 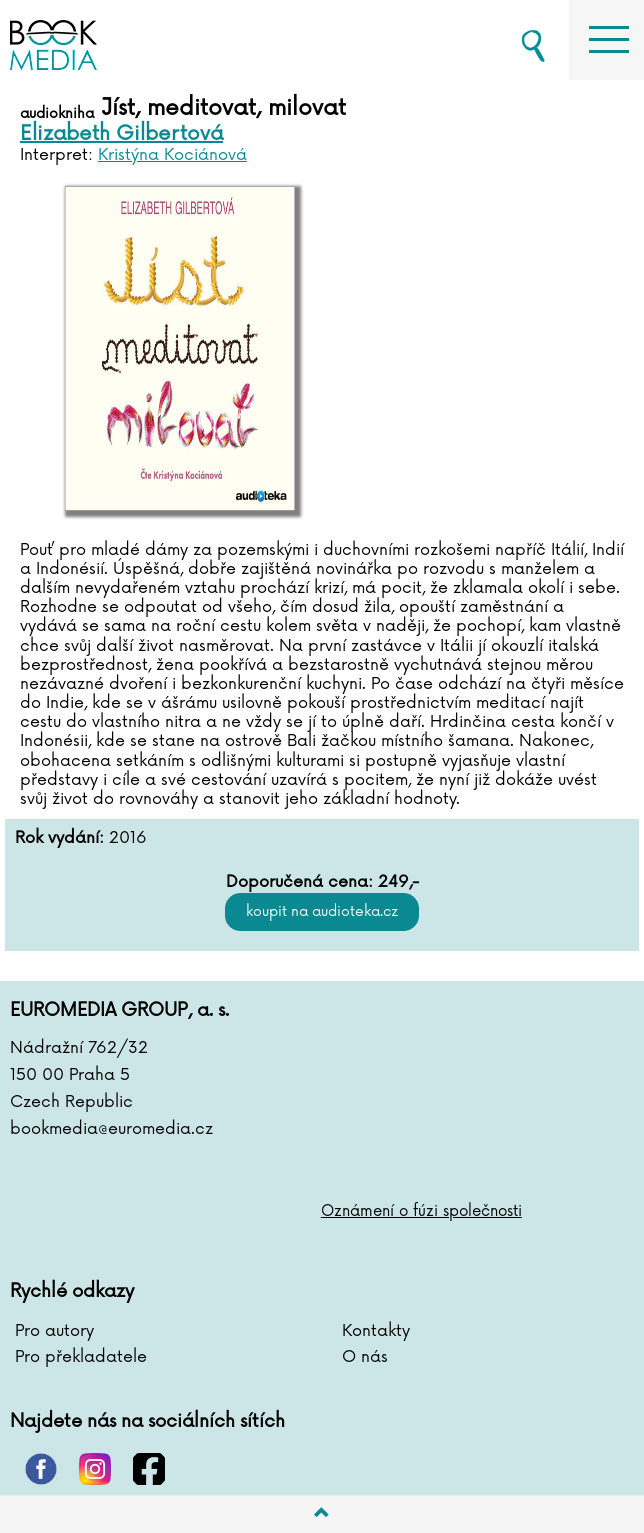 I want to click on Pro překladatele, so click(x=81, y=1357).